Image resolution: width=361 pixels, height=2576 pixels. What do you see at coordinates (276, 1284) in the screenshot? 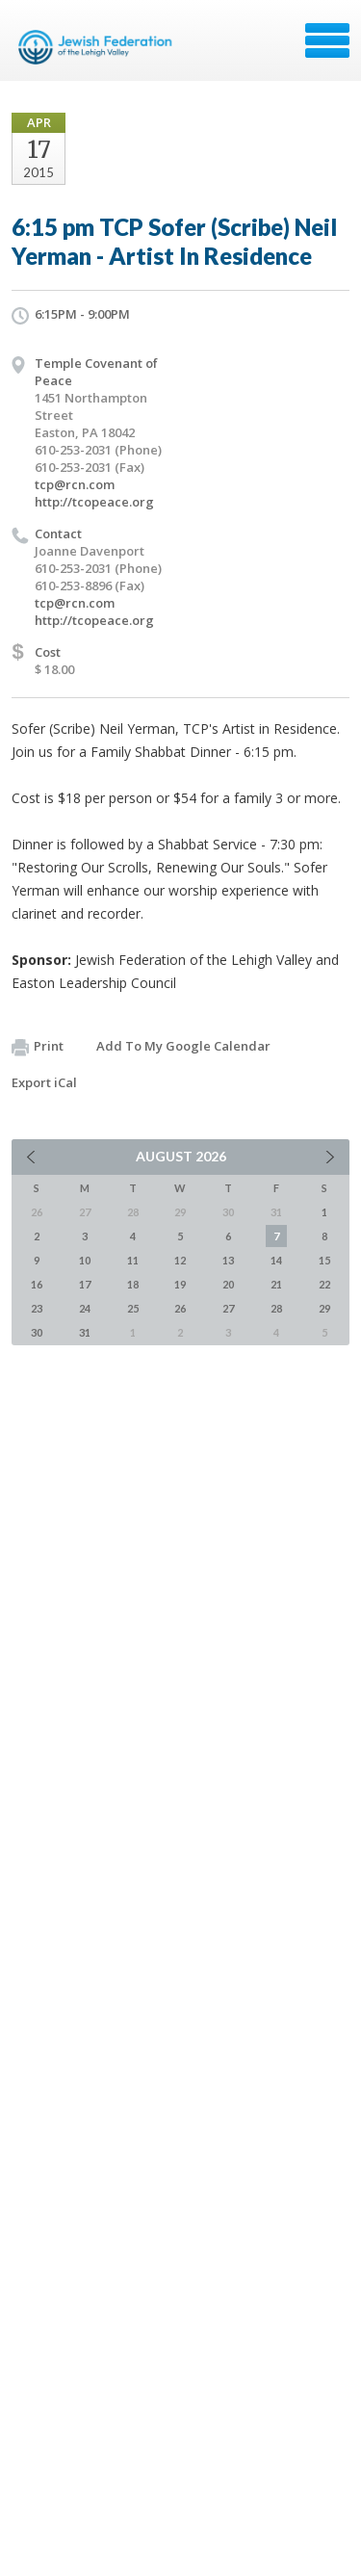
I see `21` at bounding box center [276, 1284].